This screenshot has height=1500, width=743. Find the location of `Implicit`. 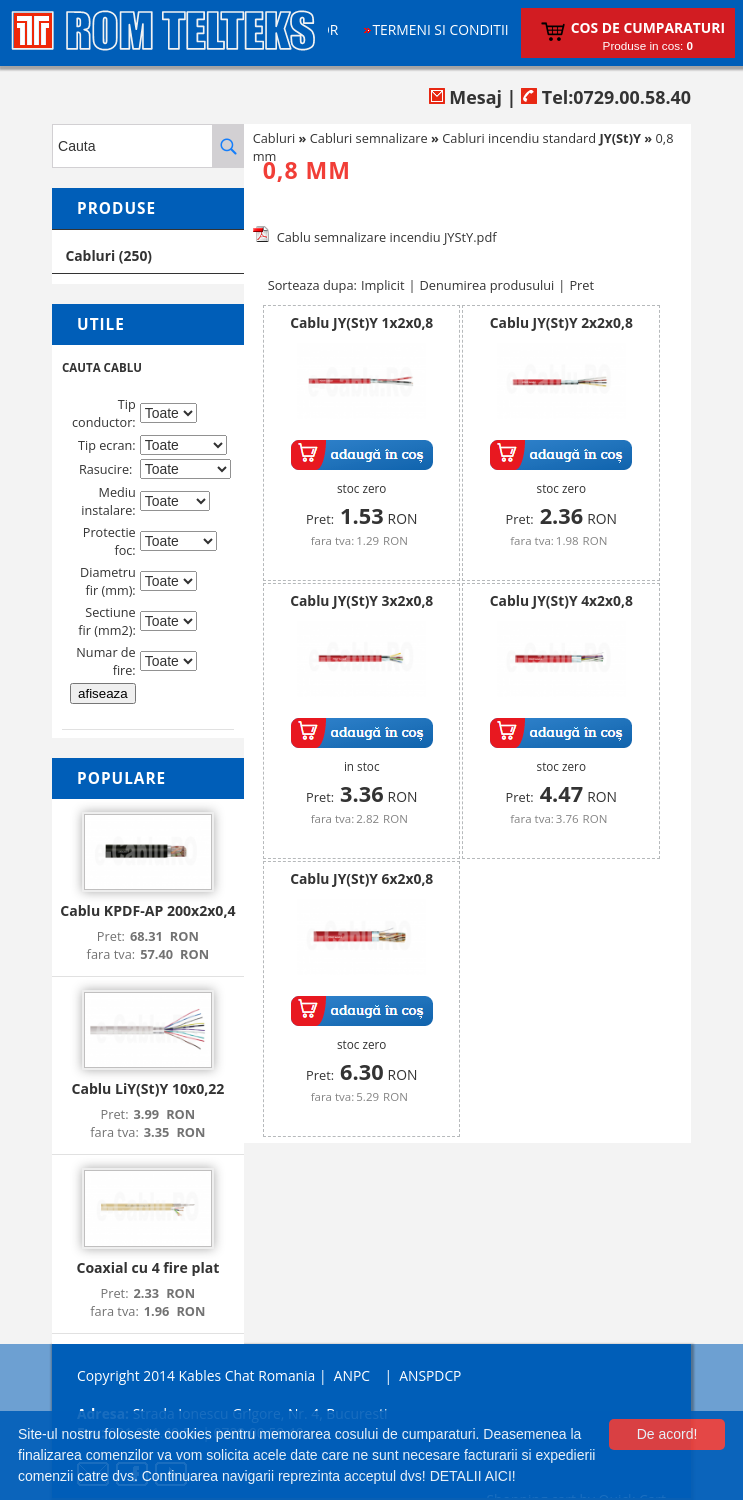

Implicit is located at coordinates (383, 285).